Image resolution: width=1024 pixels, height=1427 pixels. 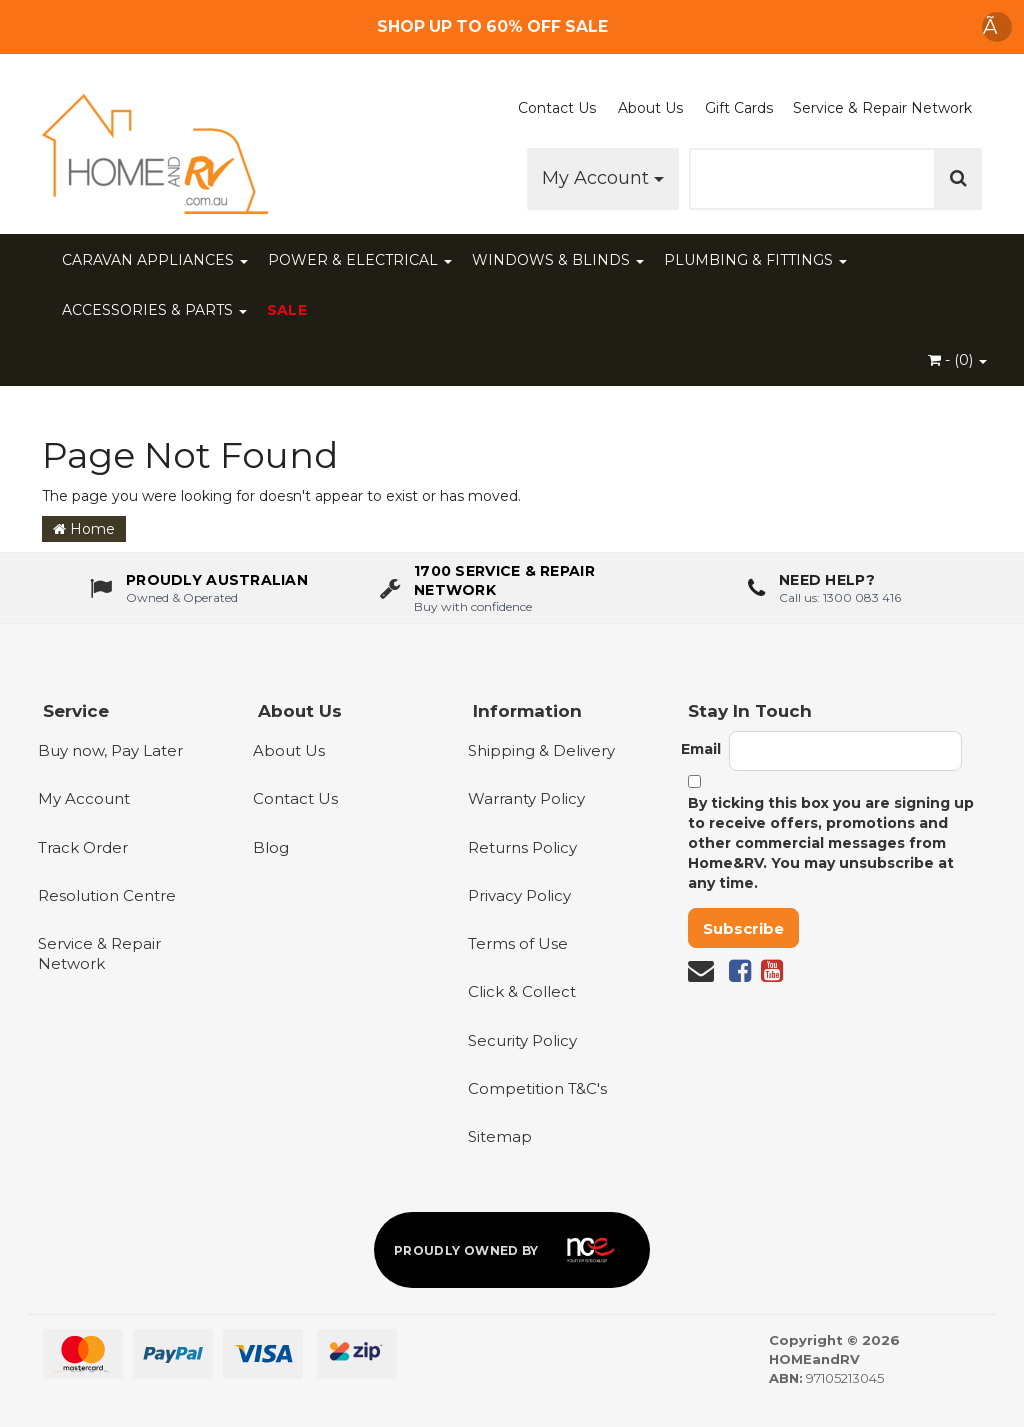 I want to click on WINDOWS & BLINDS, so click(x=558, y=260).